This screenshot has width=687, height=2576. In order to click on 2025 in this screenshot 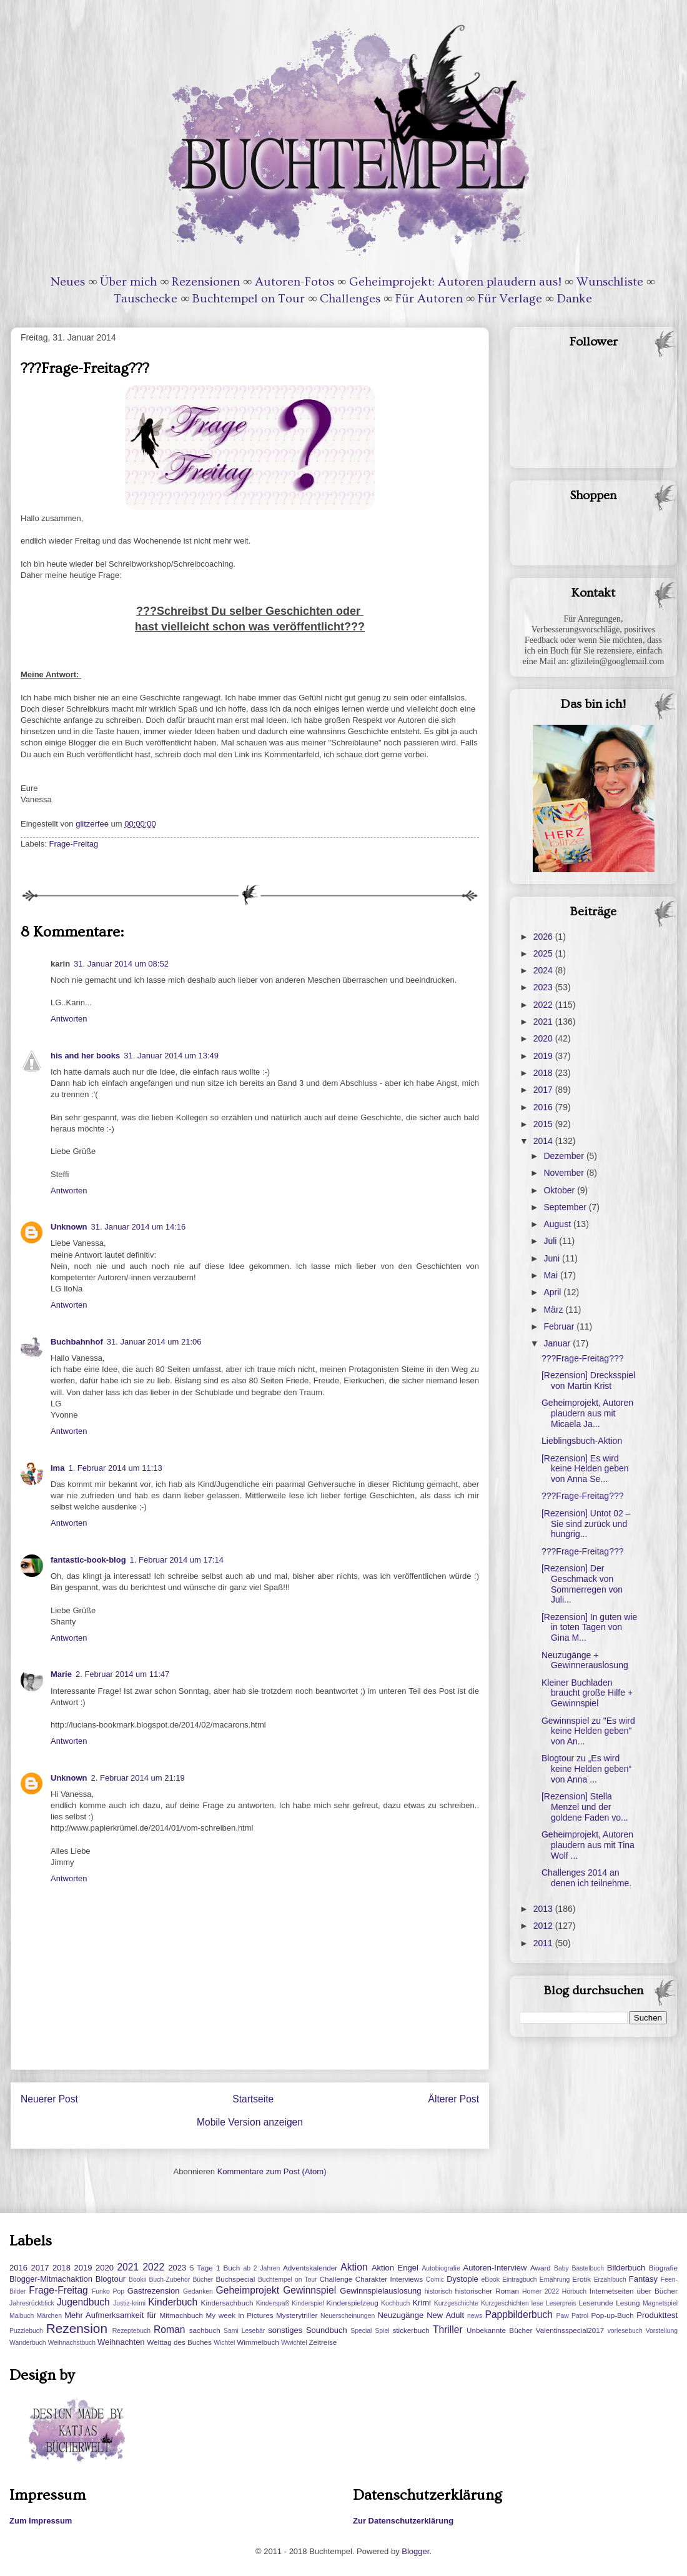, I will do `click(544, 953)`.